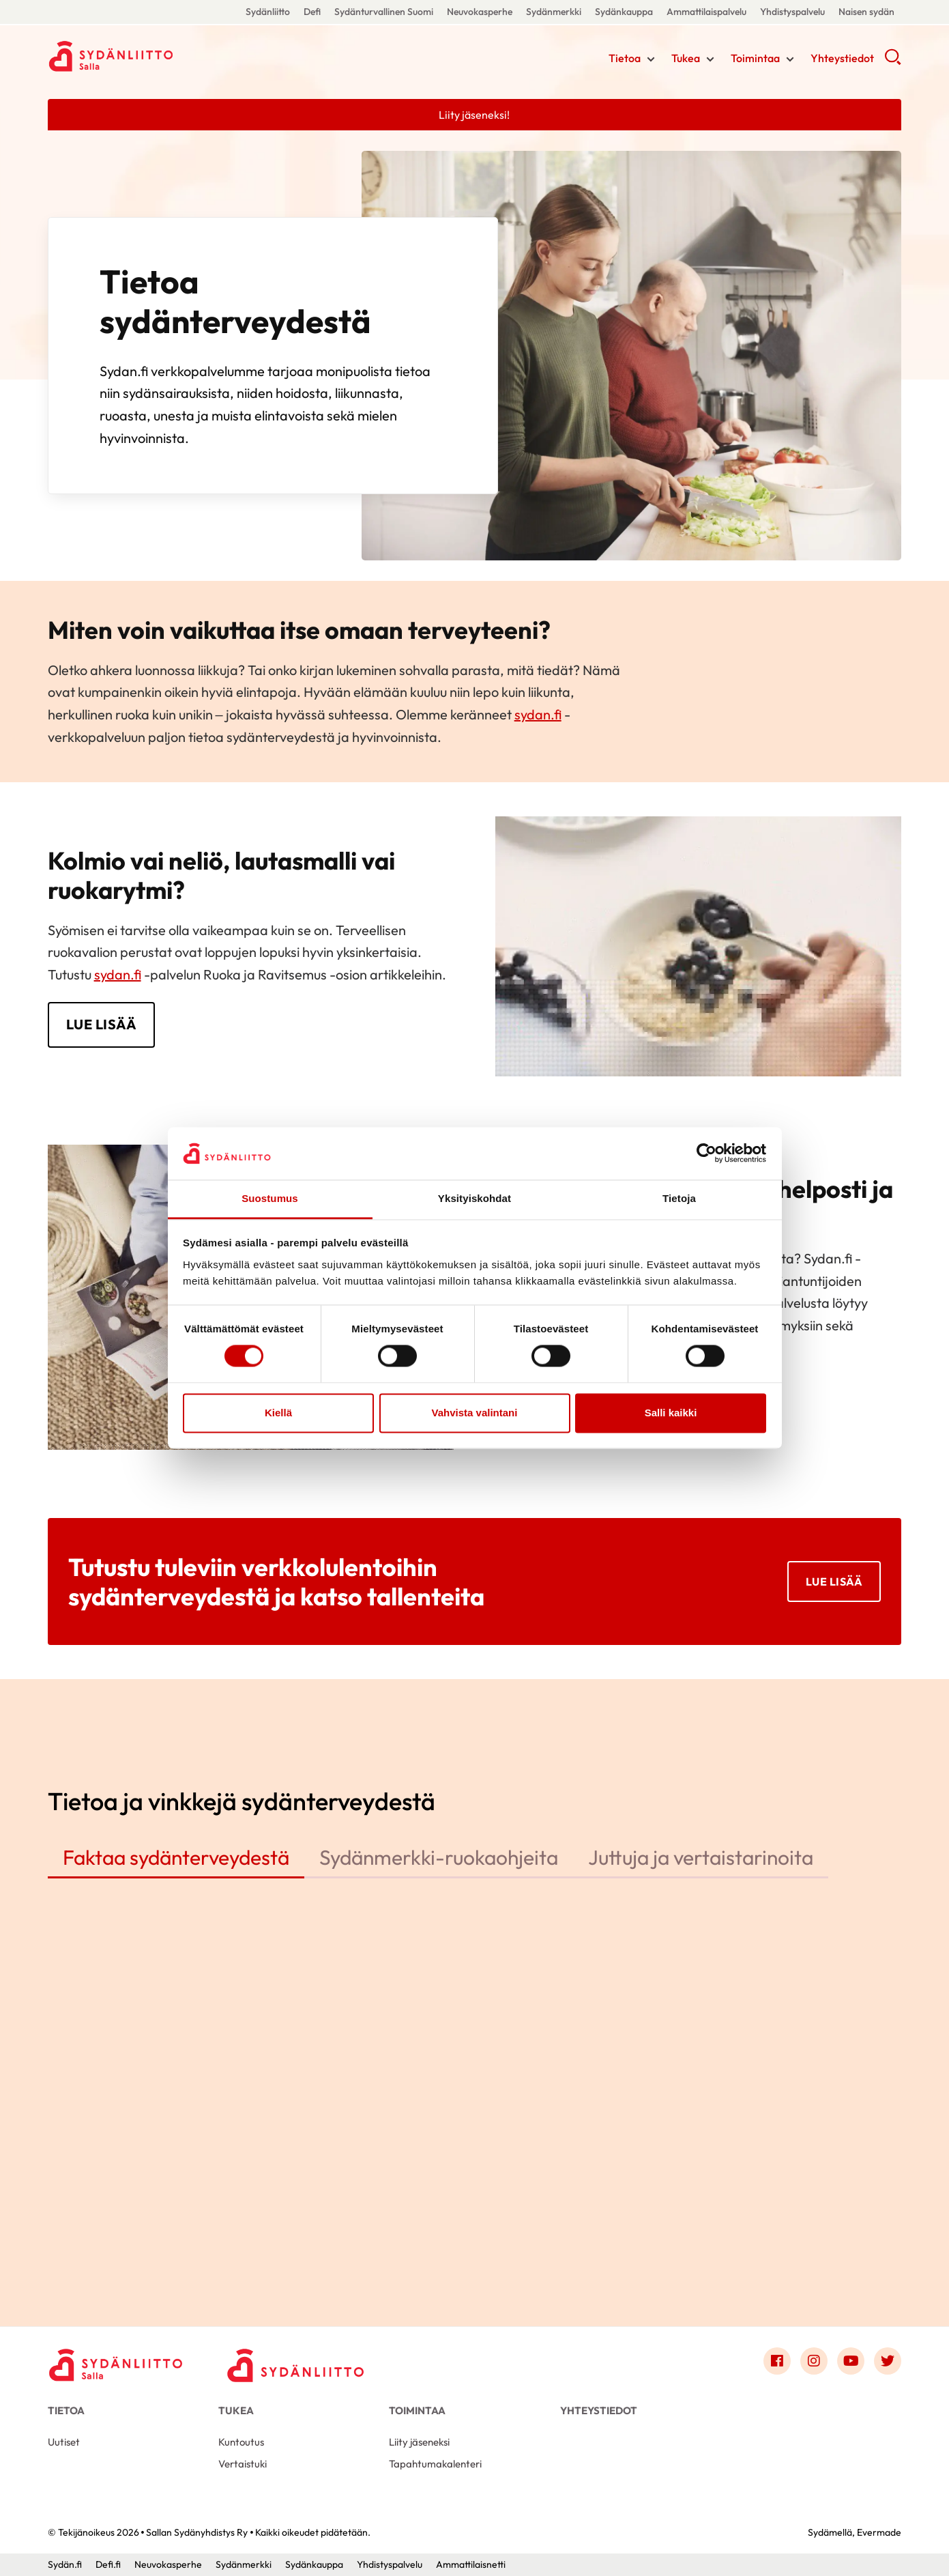 The image size is (949, 2576). Describe the element at coordinates (383, 11) in the screenshot. I see `Sydänturvallinen Suomi` at that location.